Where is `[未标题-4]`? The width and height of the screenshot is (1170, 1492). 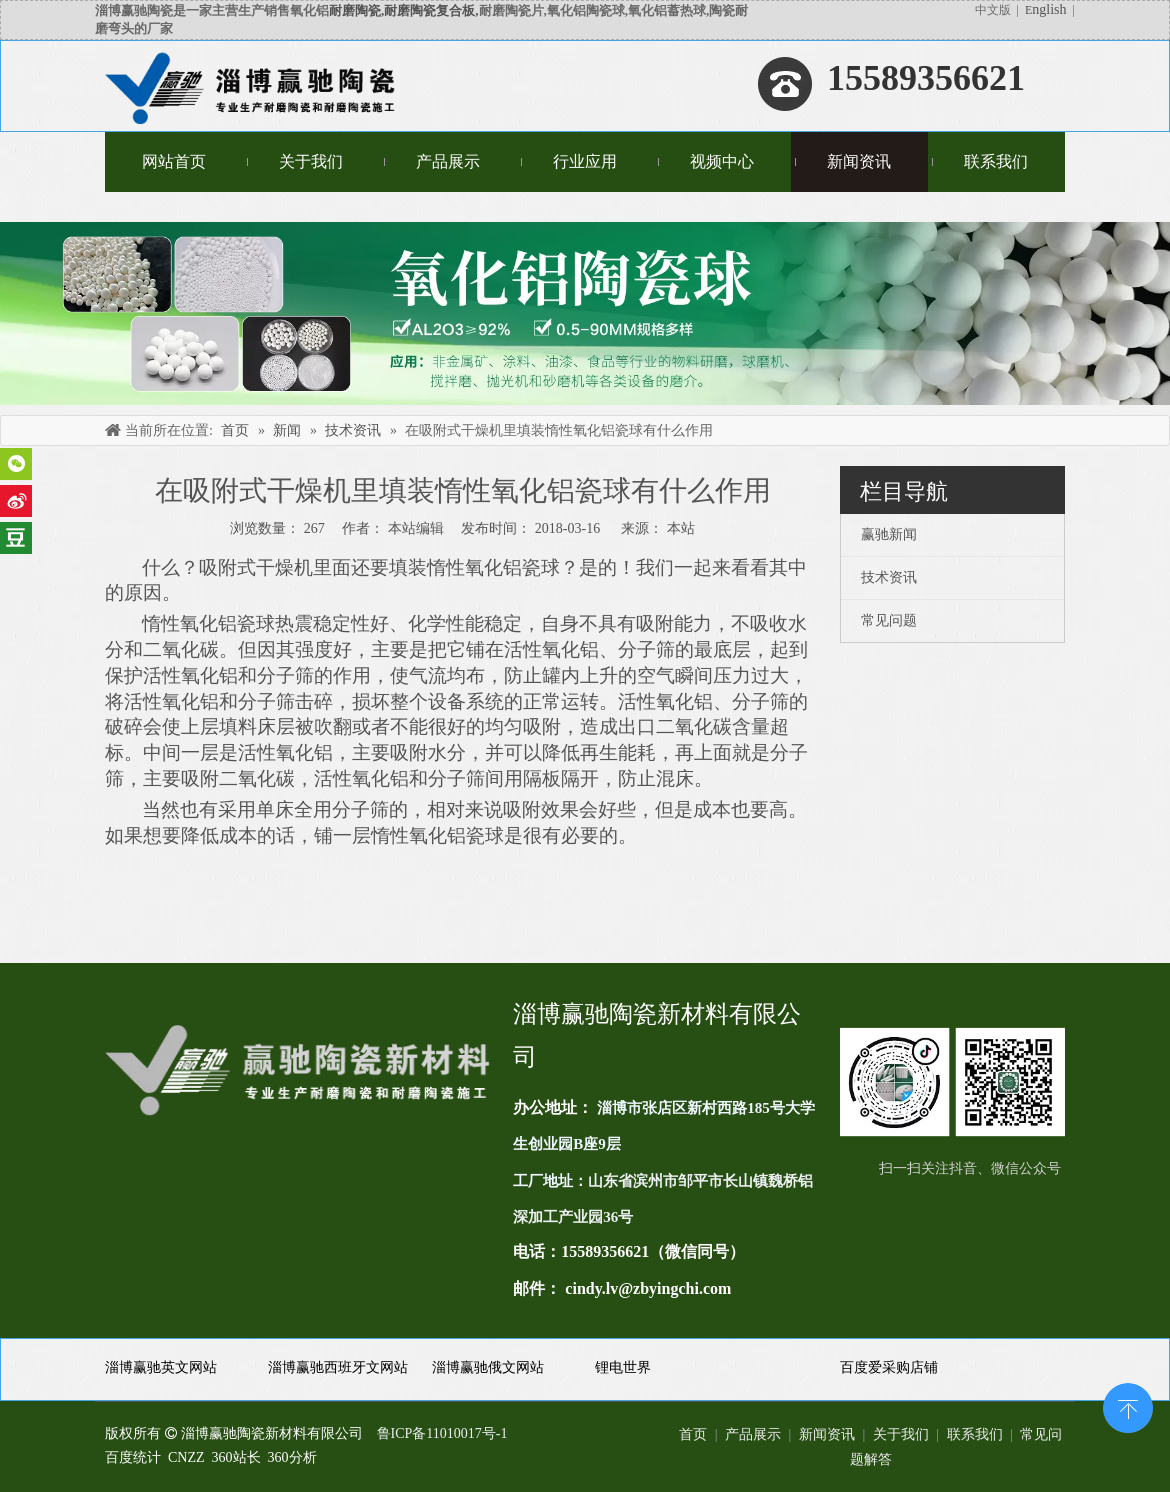
[未标题-4] is located at coordinates (585, 313).